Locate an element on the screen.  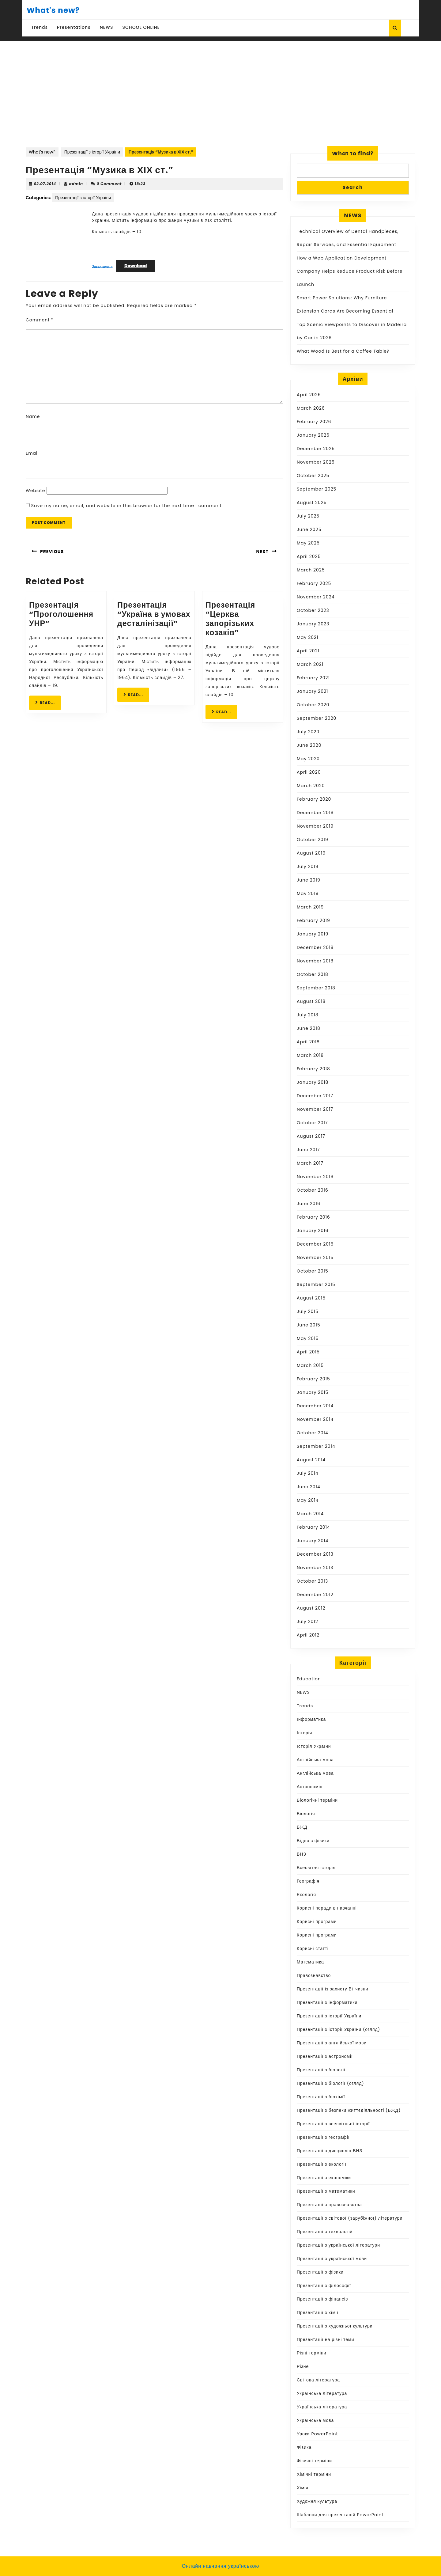
February 2016 is located at coordinates (313, 1217).